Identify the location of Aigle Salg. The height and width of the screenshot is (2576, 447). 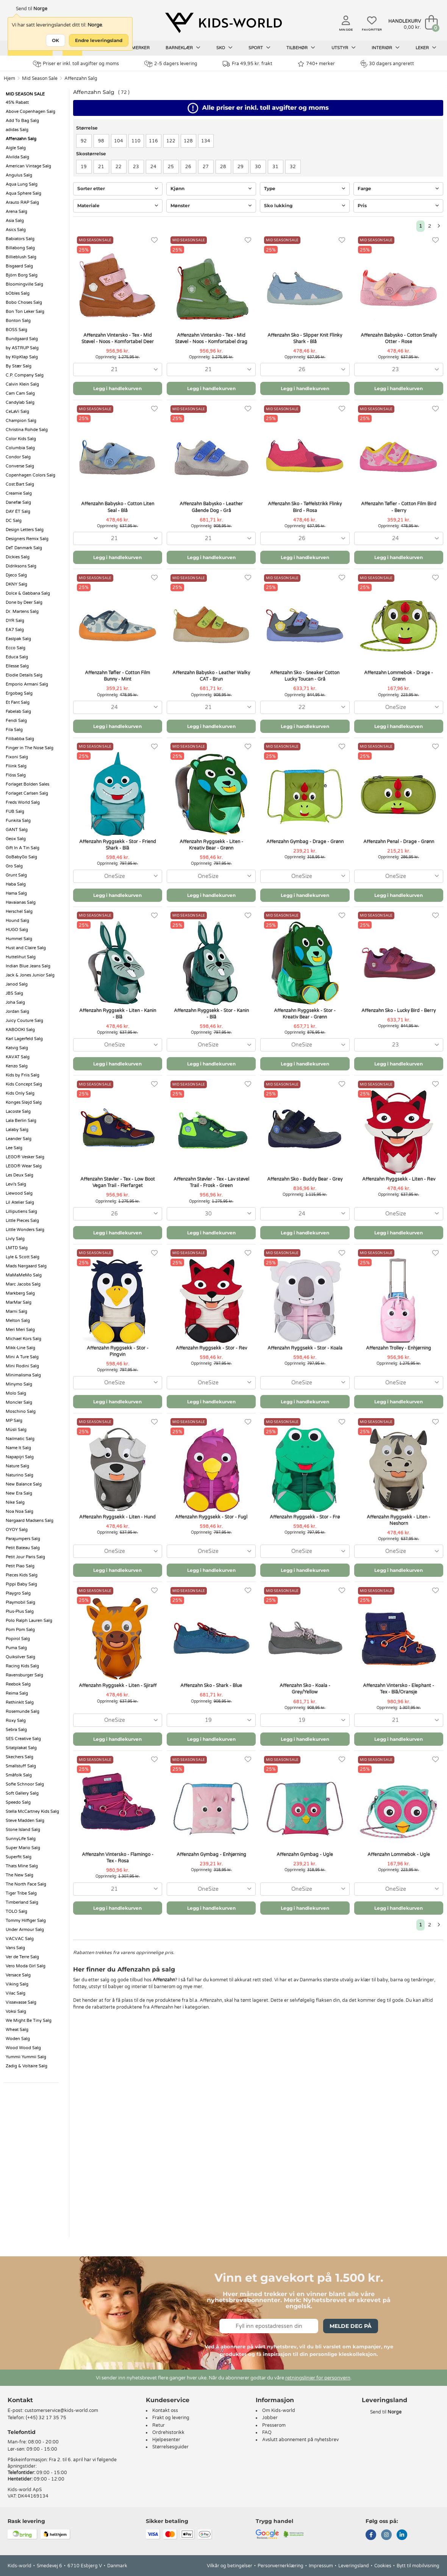
(16, 147).